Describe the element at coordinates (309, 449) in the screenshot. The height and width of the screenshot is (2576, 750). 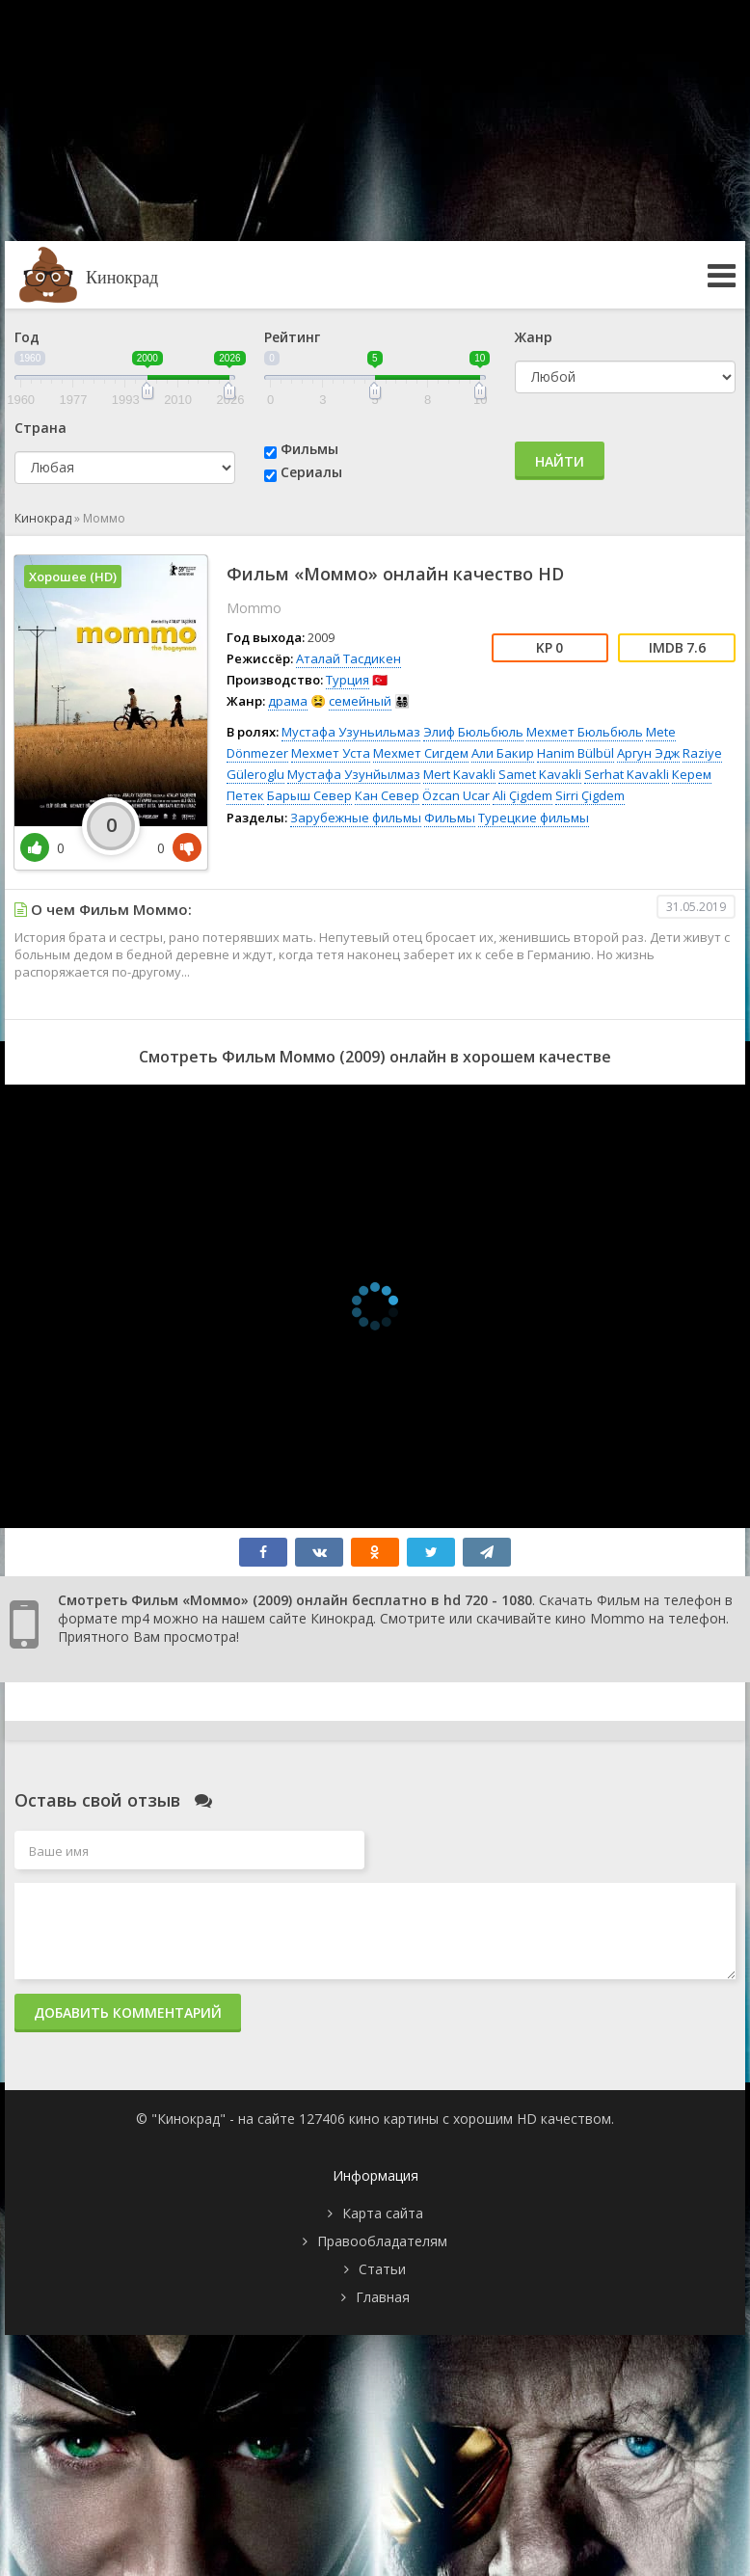
I see `Фильмы` at that location.